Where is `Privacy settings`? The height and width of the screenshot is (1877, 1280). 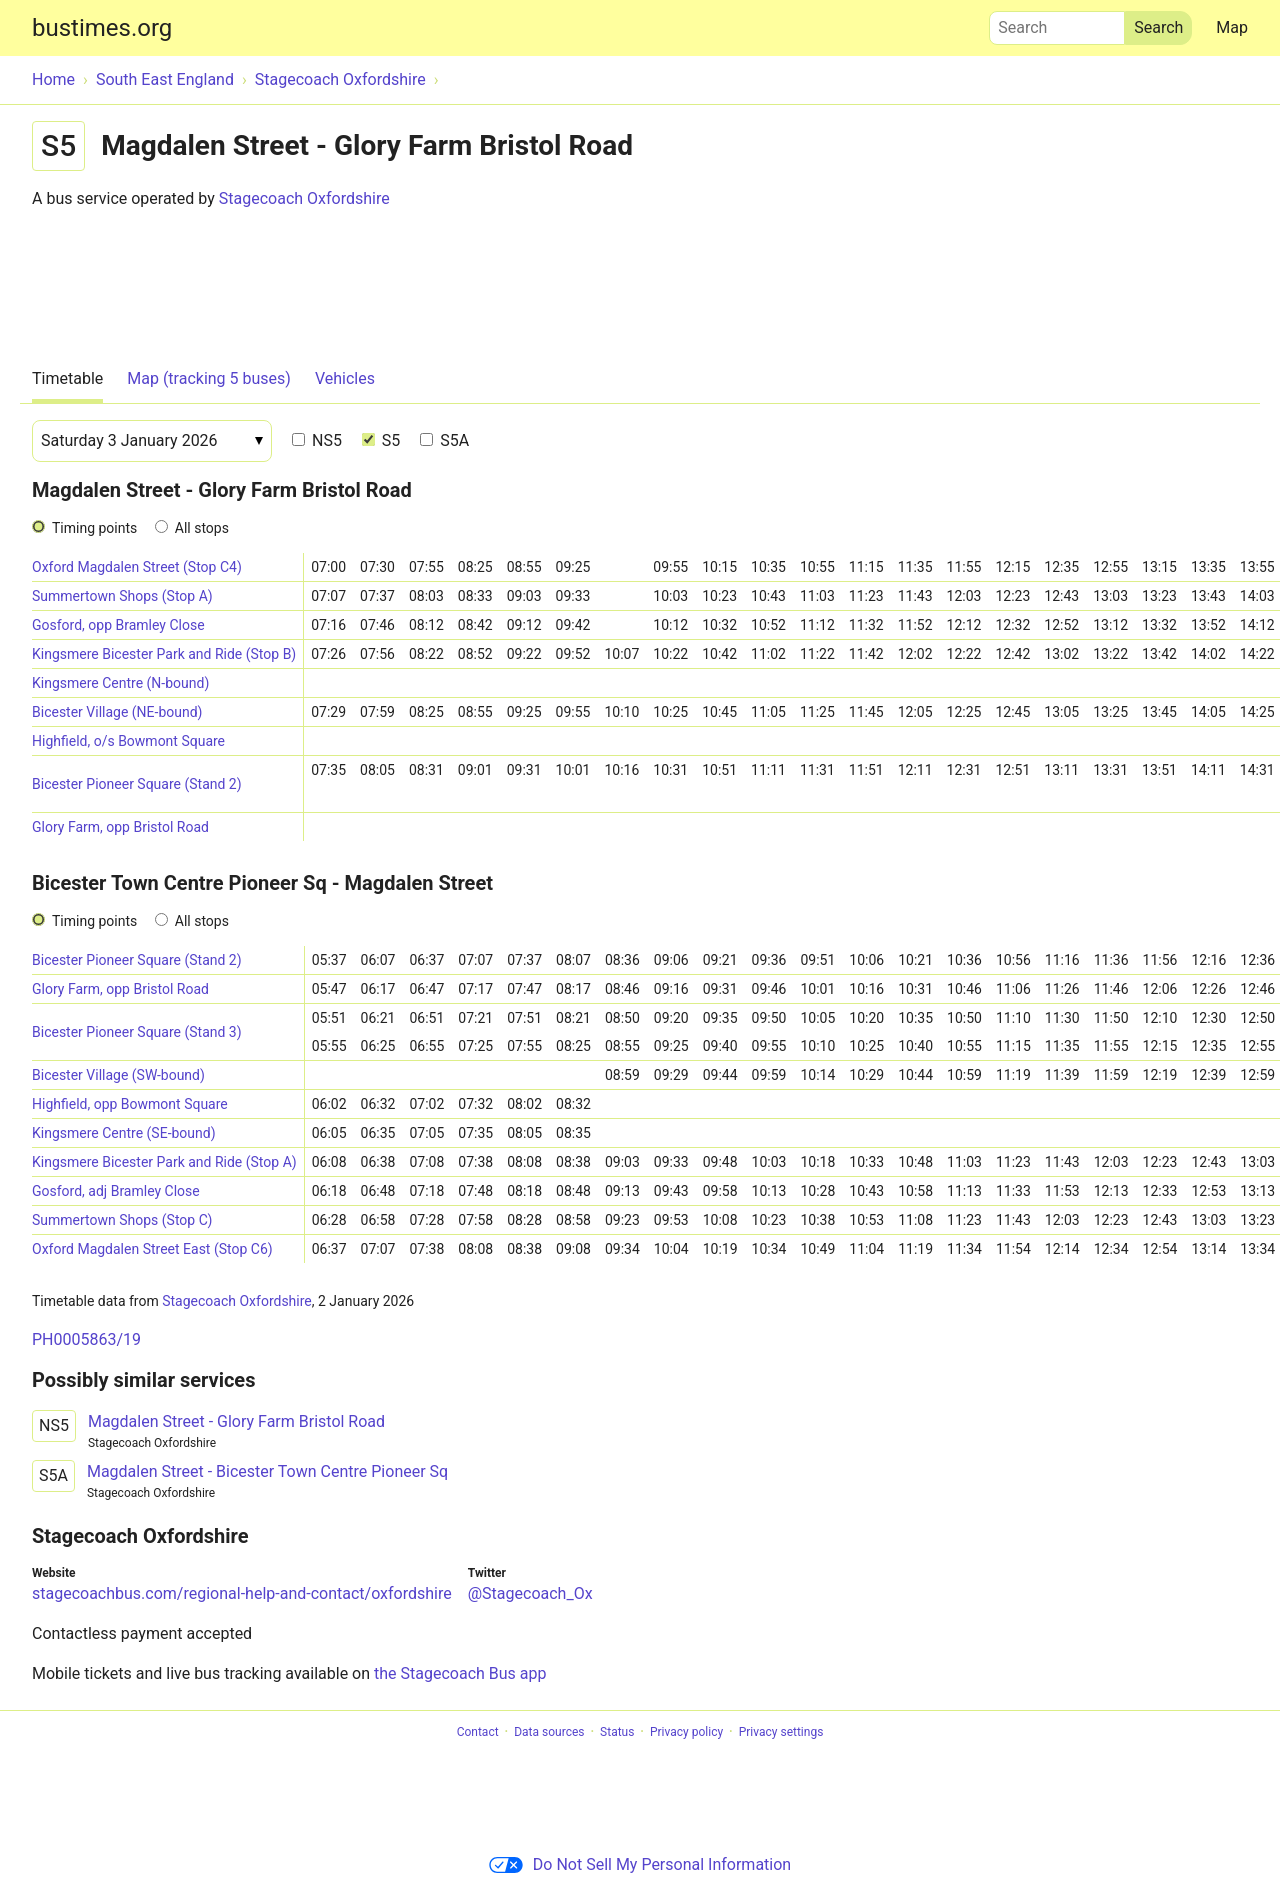 Privacy settings is located at coordinates (781, 1732).